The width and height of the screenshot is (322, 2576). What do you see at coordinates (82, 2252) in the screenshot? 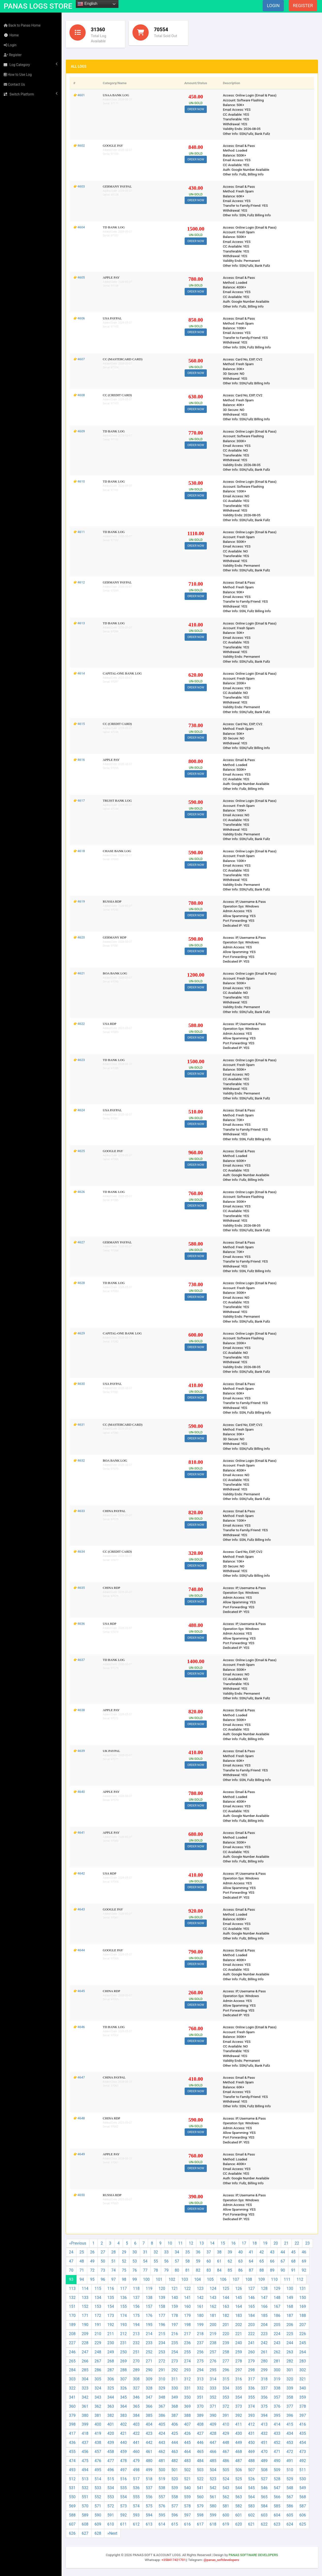
I see `25` at bounding box center [82, 2252].